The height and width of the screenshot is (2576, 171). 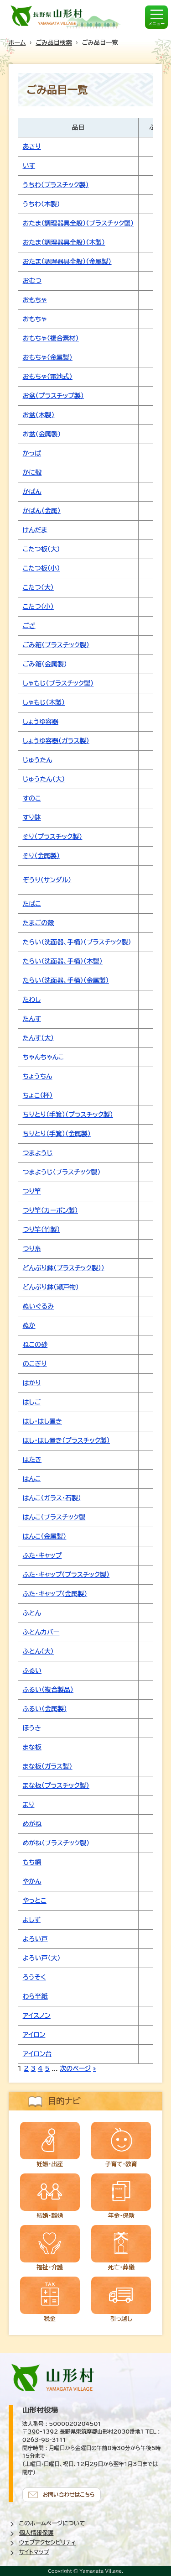 I want to click on ごみ箱（金属製）, so click(x=45, y=664).